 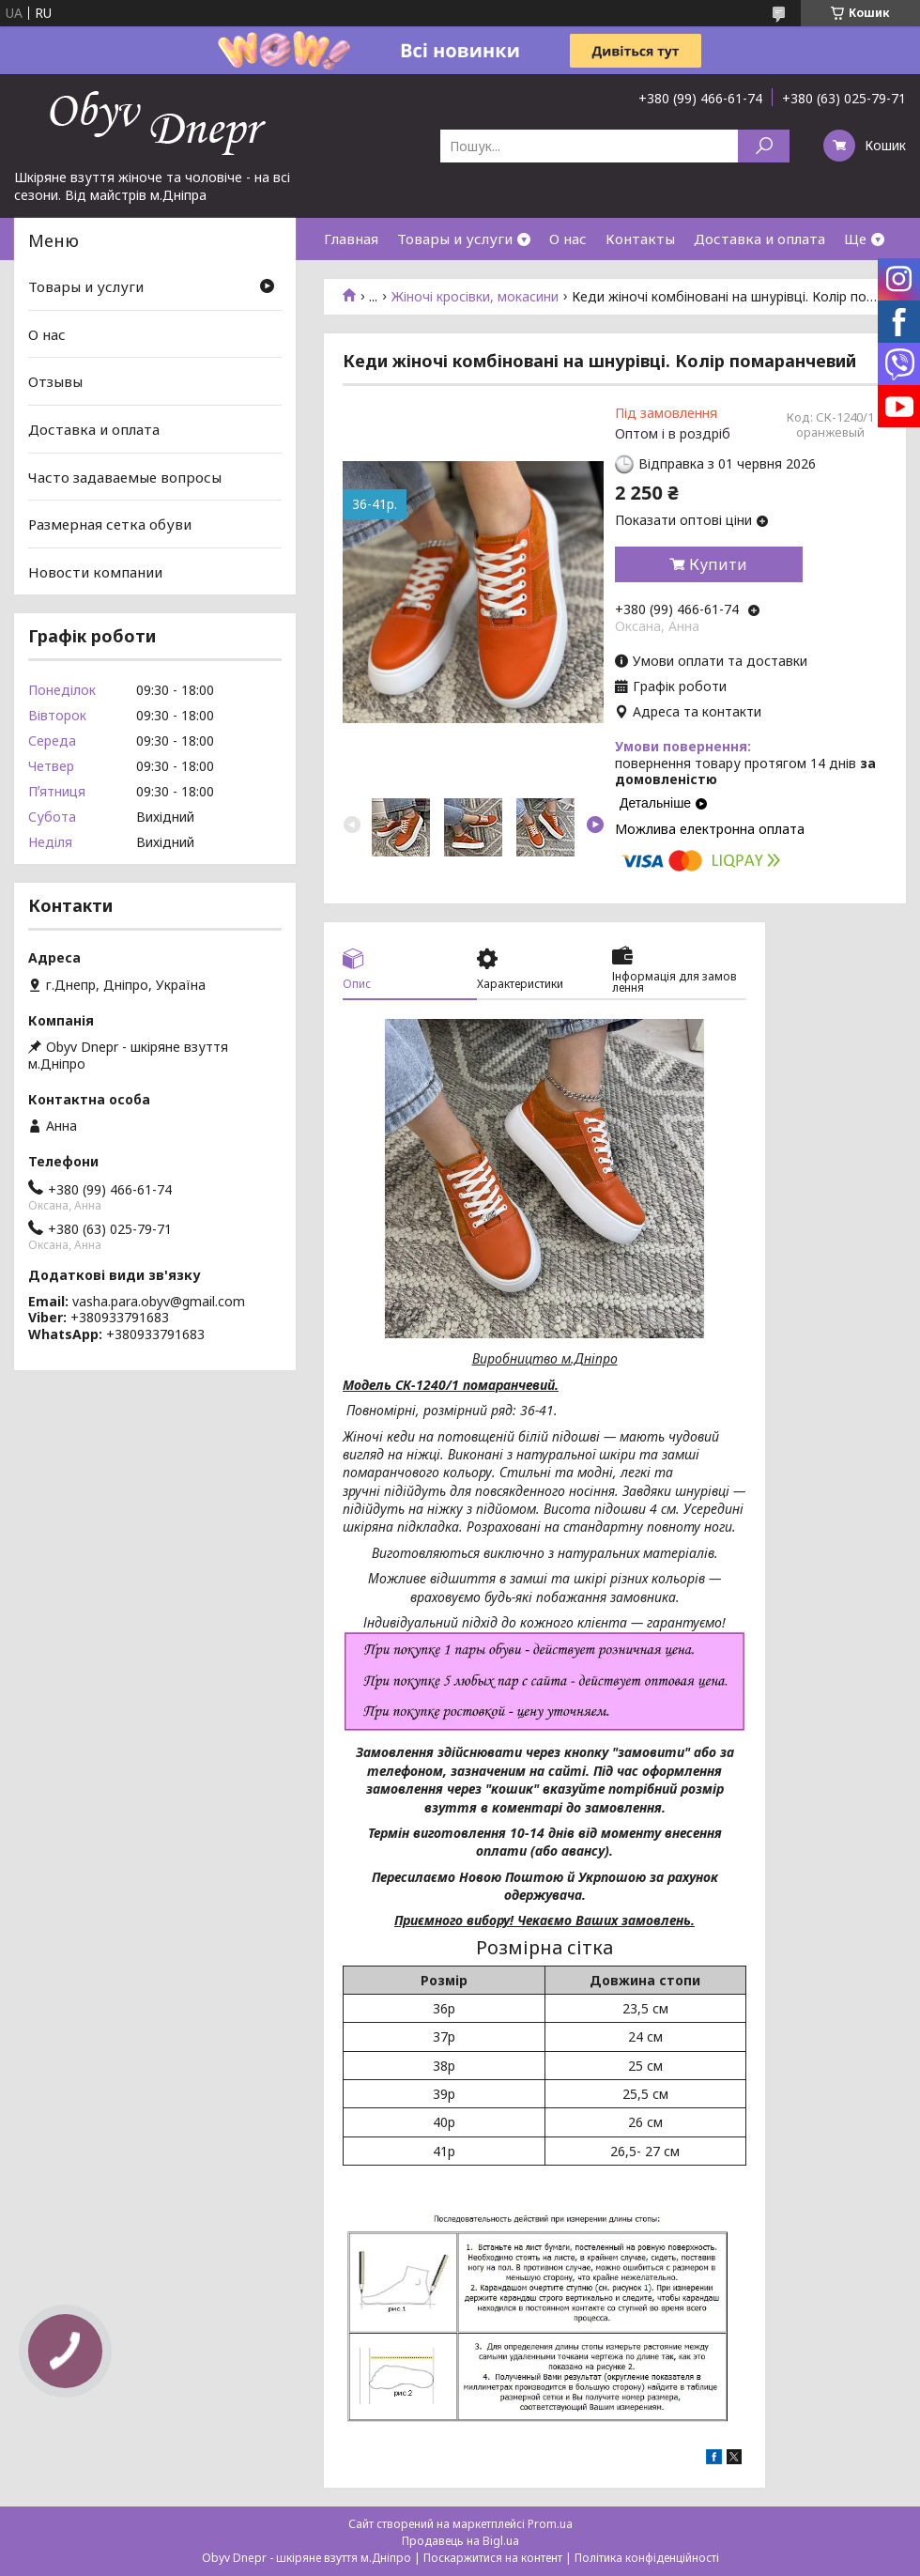 What do you see at coordinates (764, 146) in the screenshot?
I see `[Шукати]` at bounding box center [764, 146].